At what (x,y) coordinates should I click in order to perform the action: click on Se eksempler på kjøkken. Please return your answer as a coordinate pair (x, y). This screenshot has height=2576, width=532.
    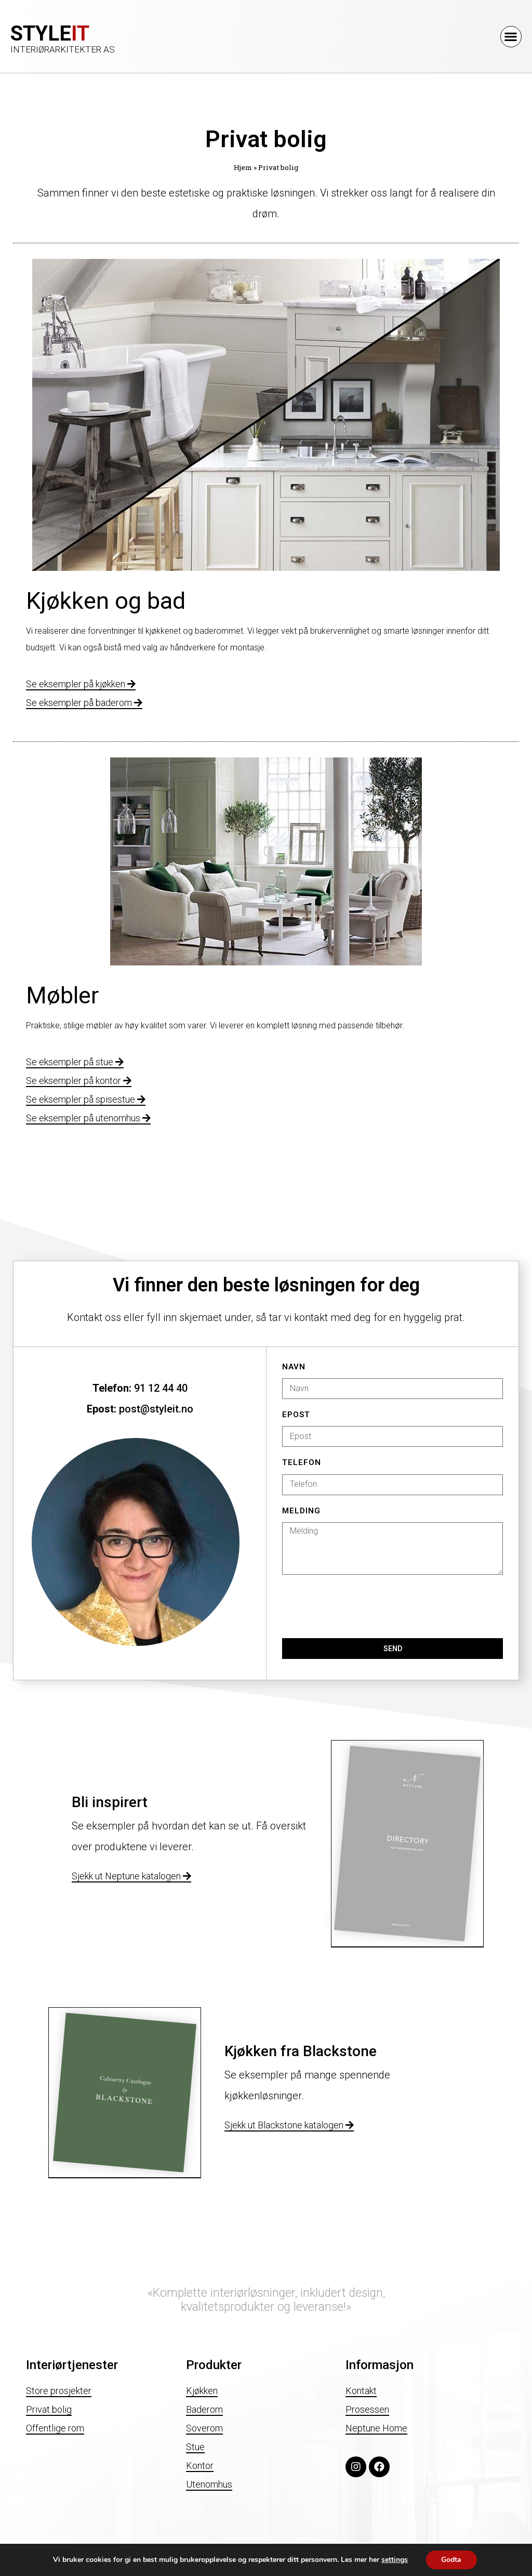
    Looking at the image, I should click on (81, 683).